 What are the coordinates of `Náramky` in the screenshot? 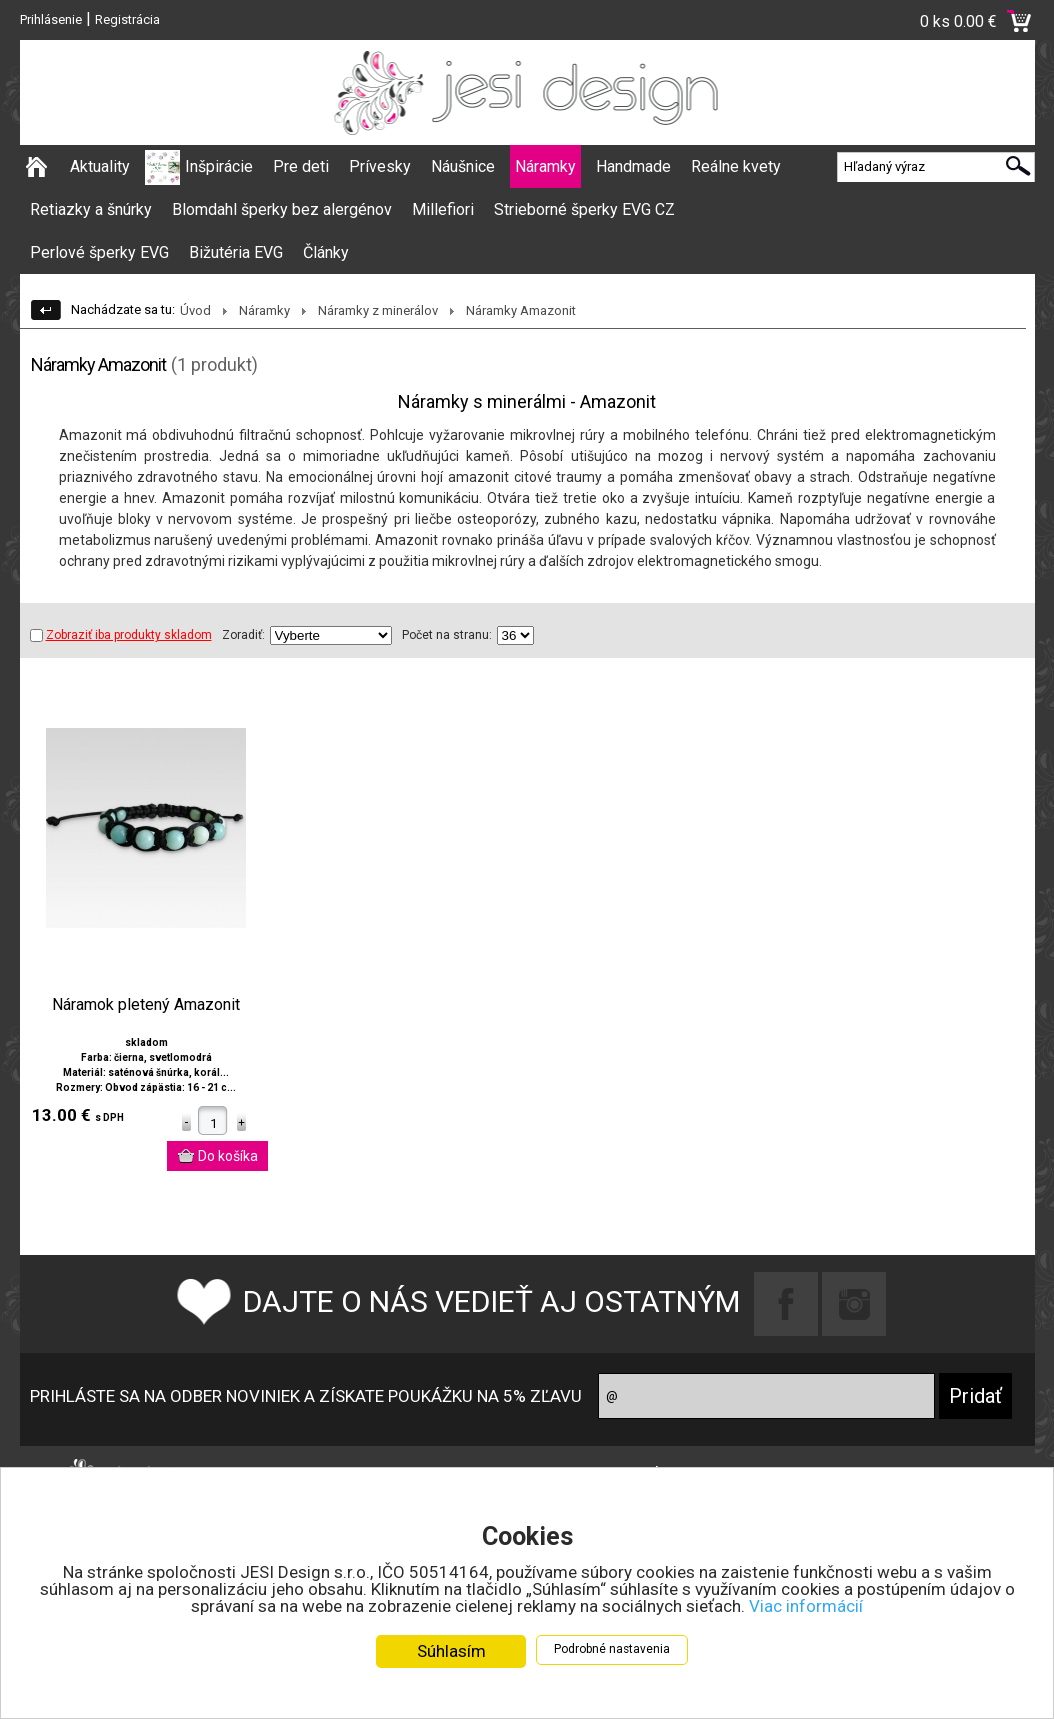 It's located at (545, 166).